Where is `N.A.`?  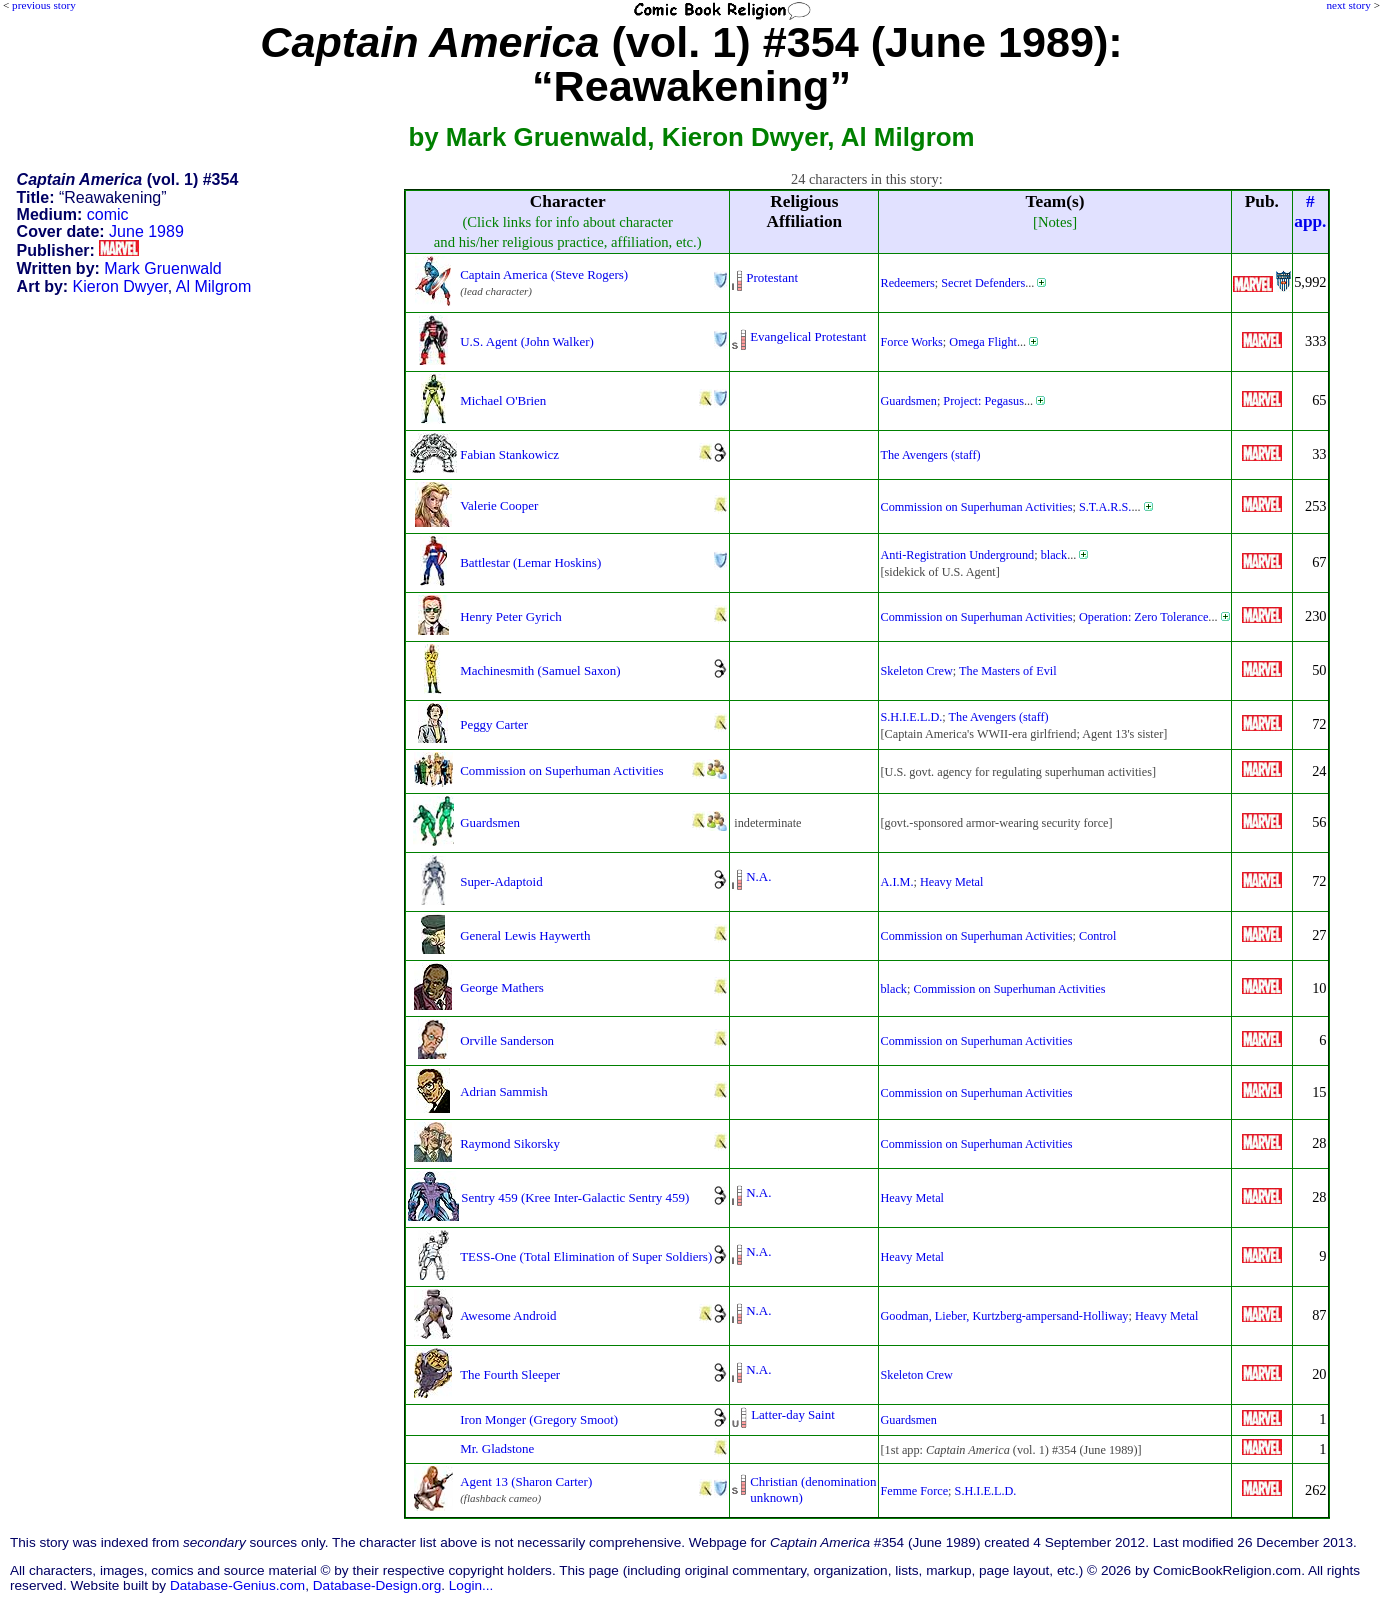
N.A. is located at coordinates (758, 876).